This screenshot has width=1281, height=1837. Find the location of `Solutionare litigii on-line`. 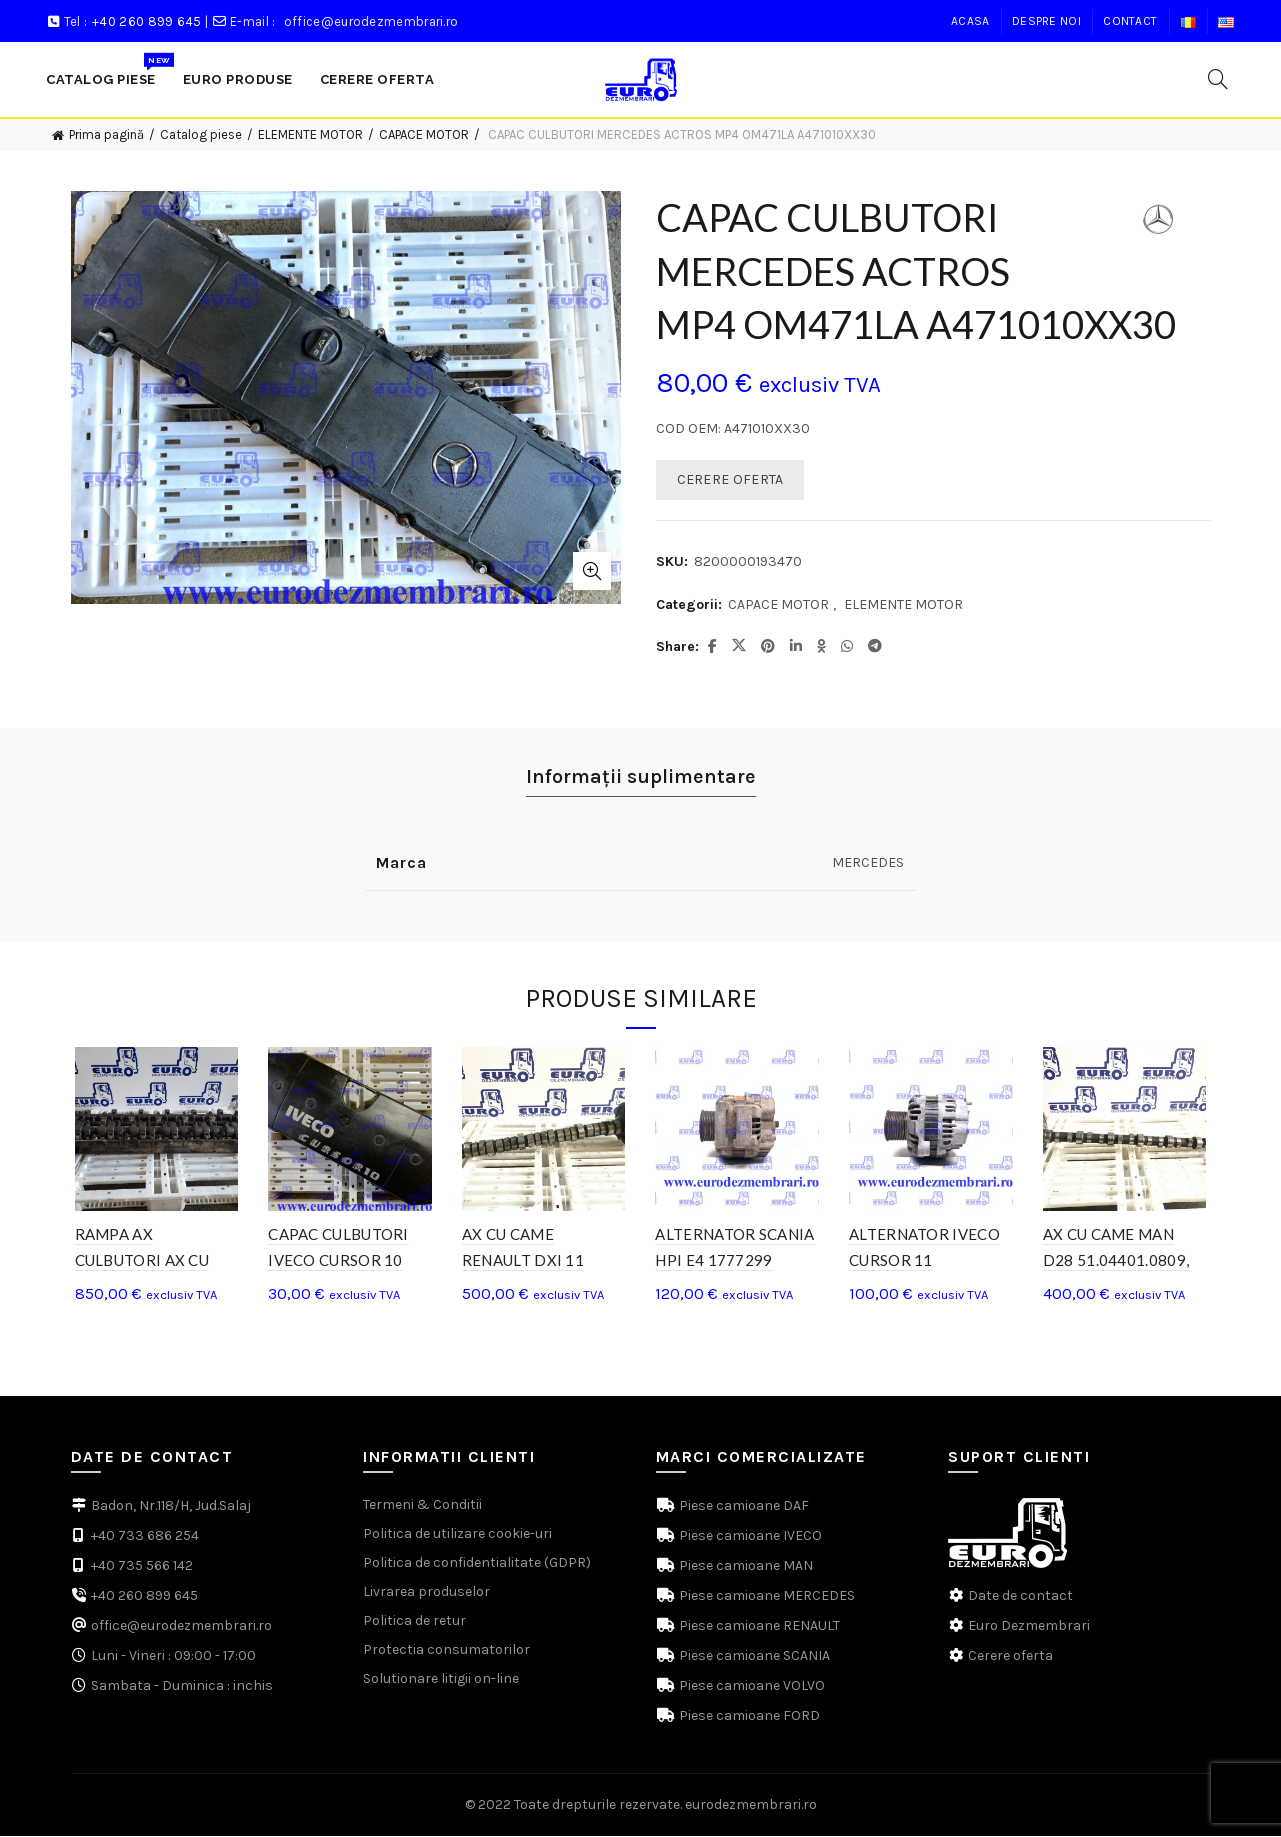

Solutionare litigii on-line is located at coordinates (441, 1679).